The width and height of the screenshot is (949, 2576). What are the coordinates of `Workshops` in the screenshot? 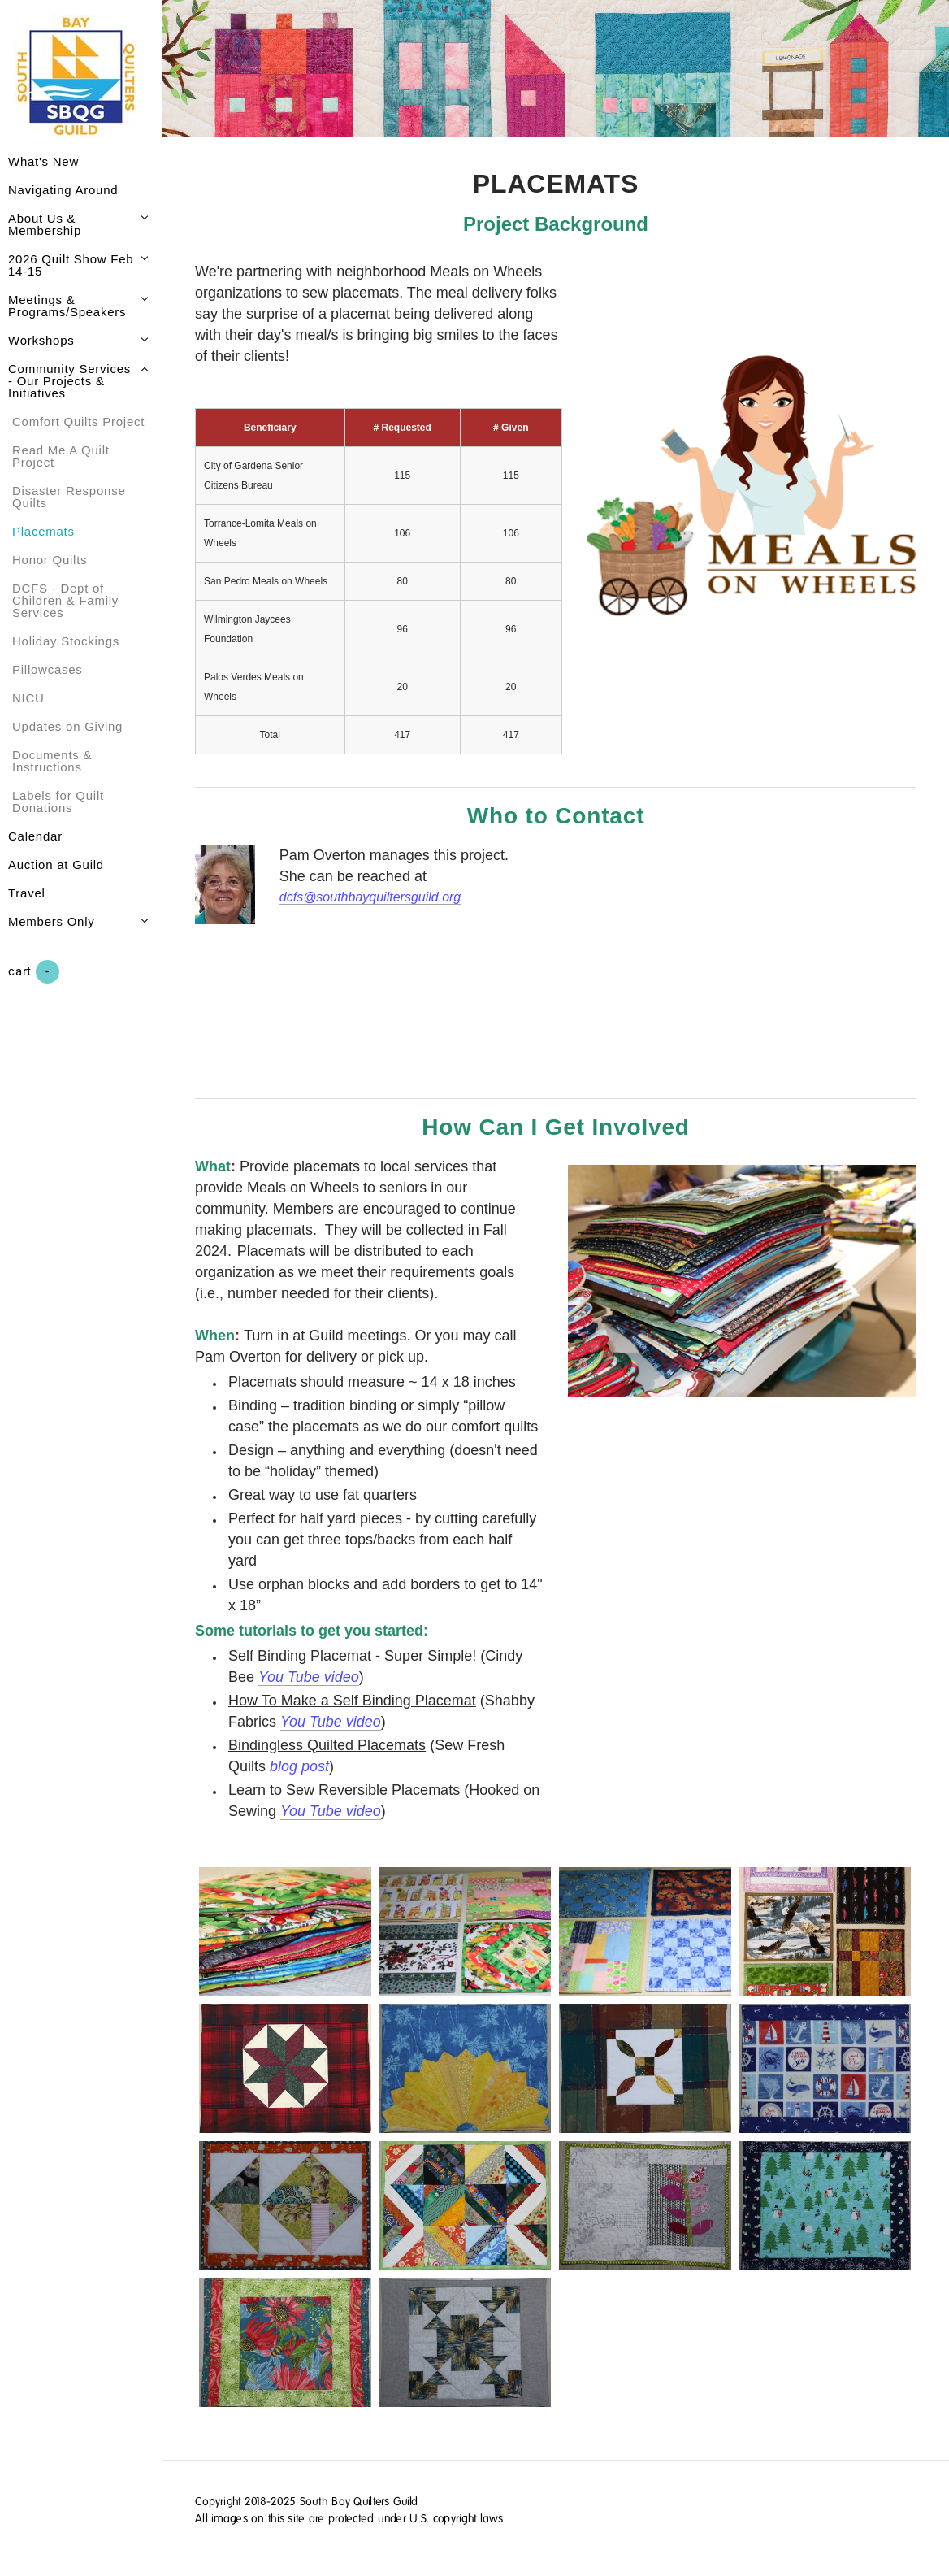 It's located at (41, 340).